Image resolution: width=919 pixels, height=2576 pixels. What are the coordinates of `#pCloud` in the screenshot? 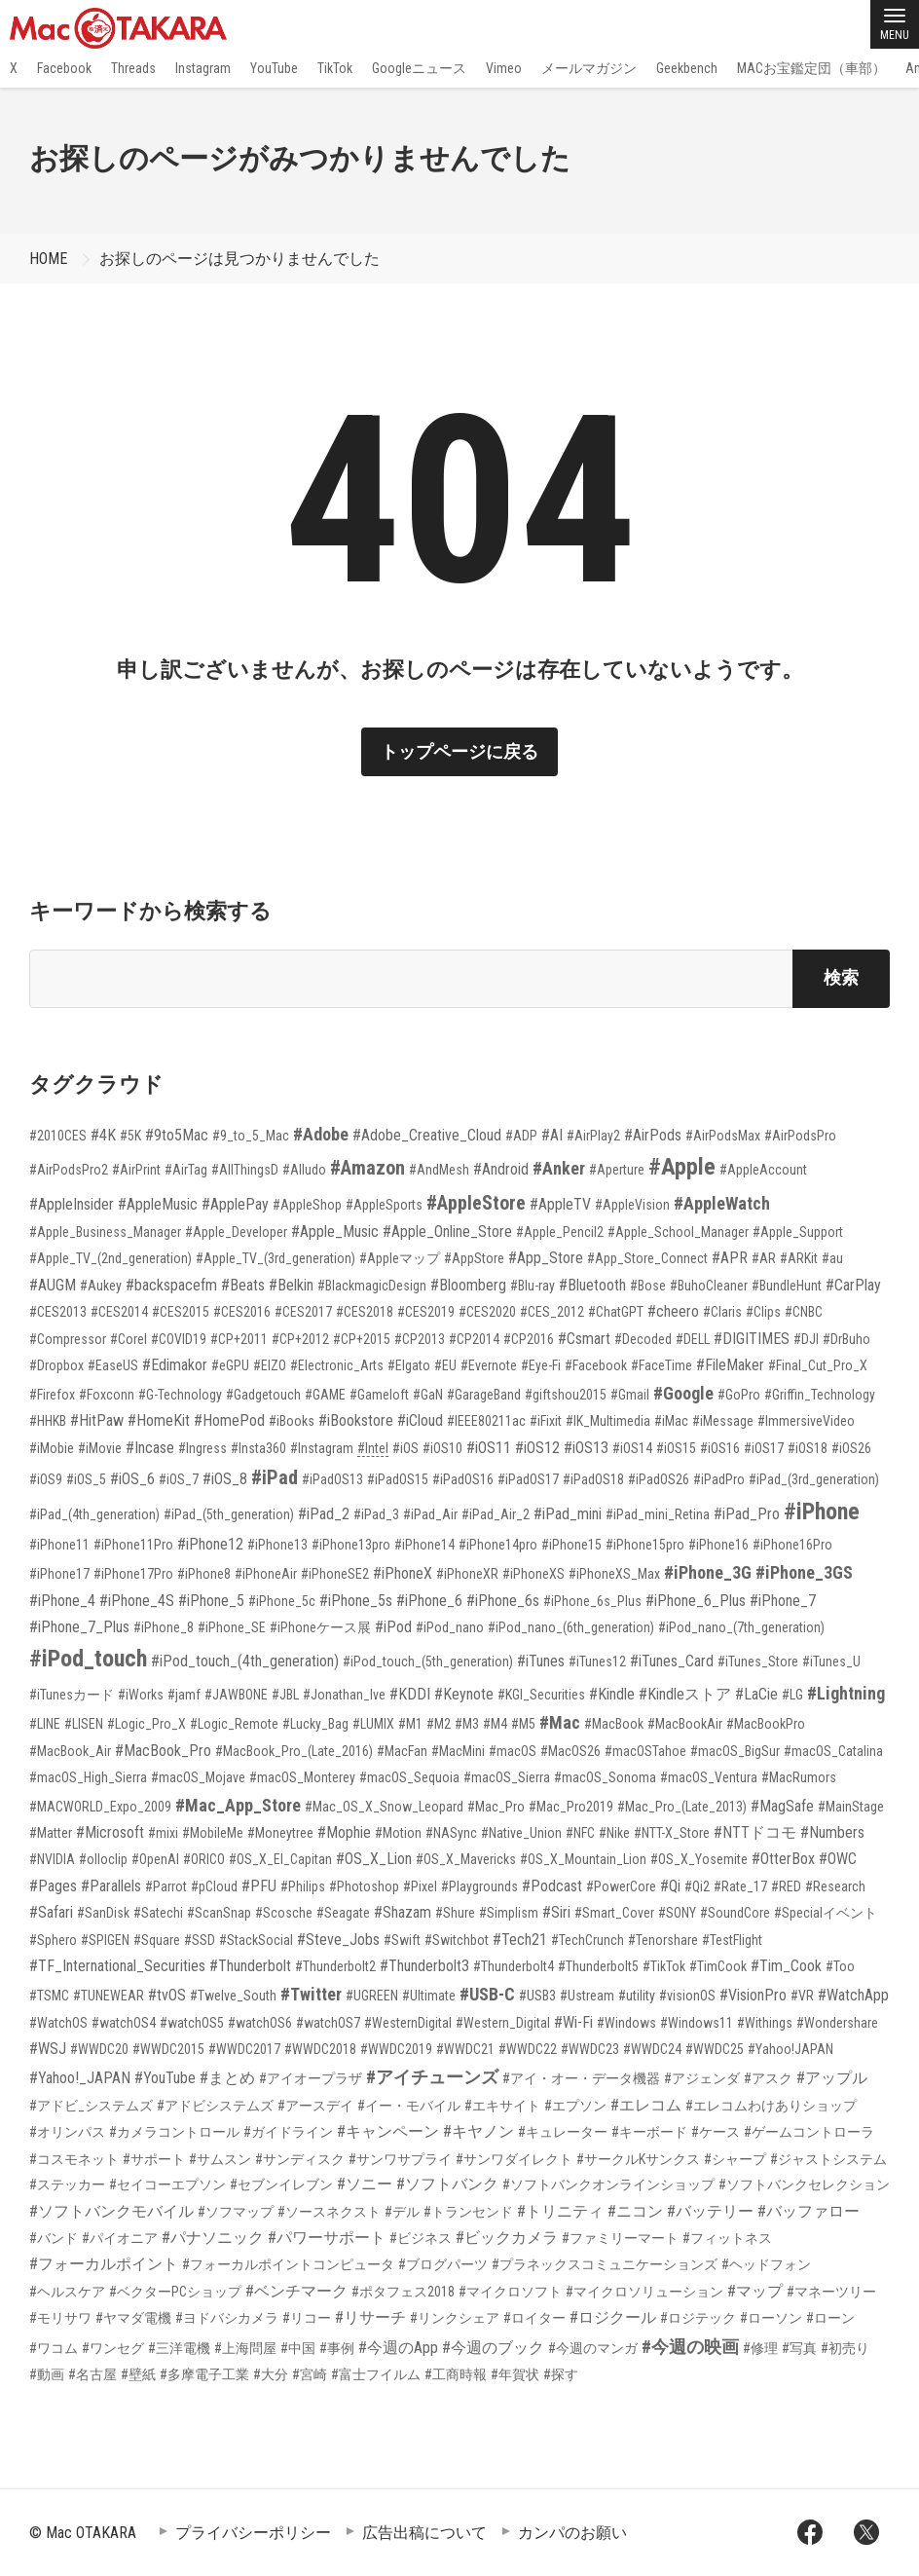 It's located at (214, 1886).